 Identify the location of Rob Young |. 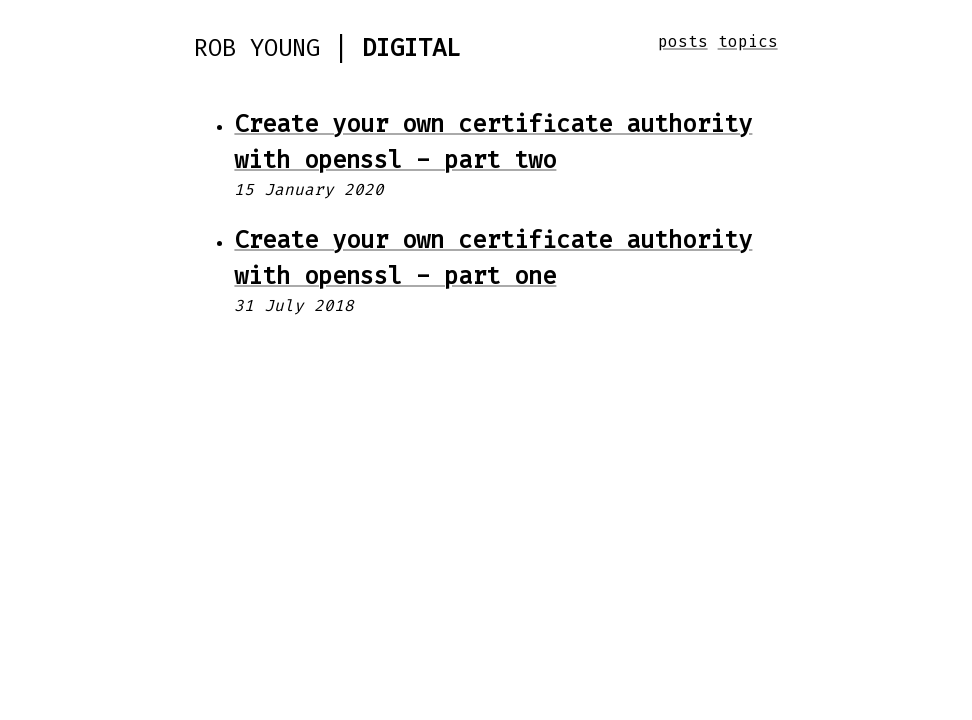
(327, 48).